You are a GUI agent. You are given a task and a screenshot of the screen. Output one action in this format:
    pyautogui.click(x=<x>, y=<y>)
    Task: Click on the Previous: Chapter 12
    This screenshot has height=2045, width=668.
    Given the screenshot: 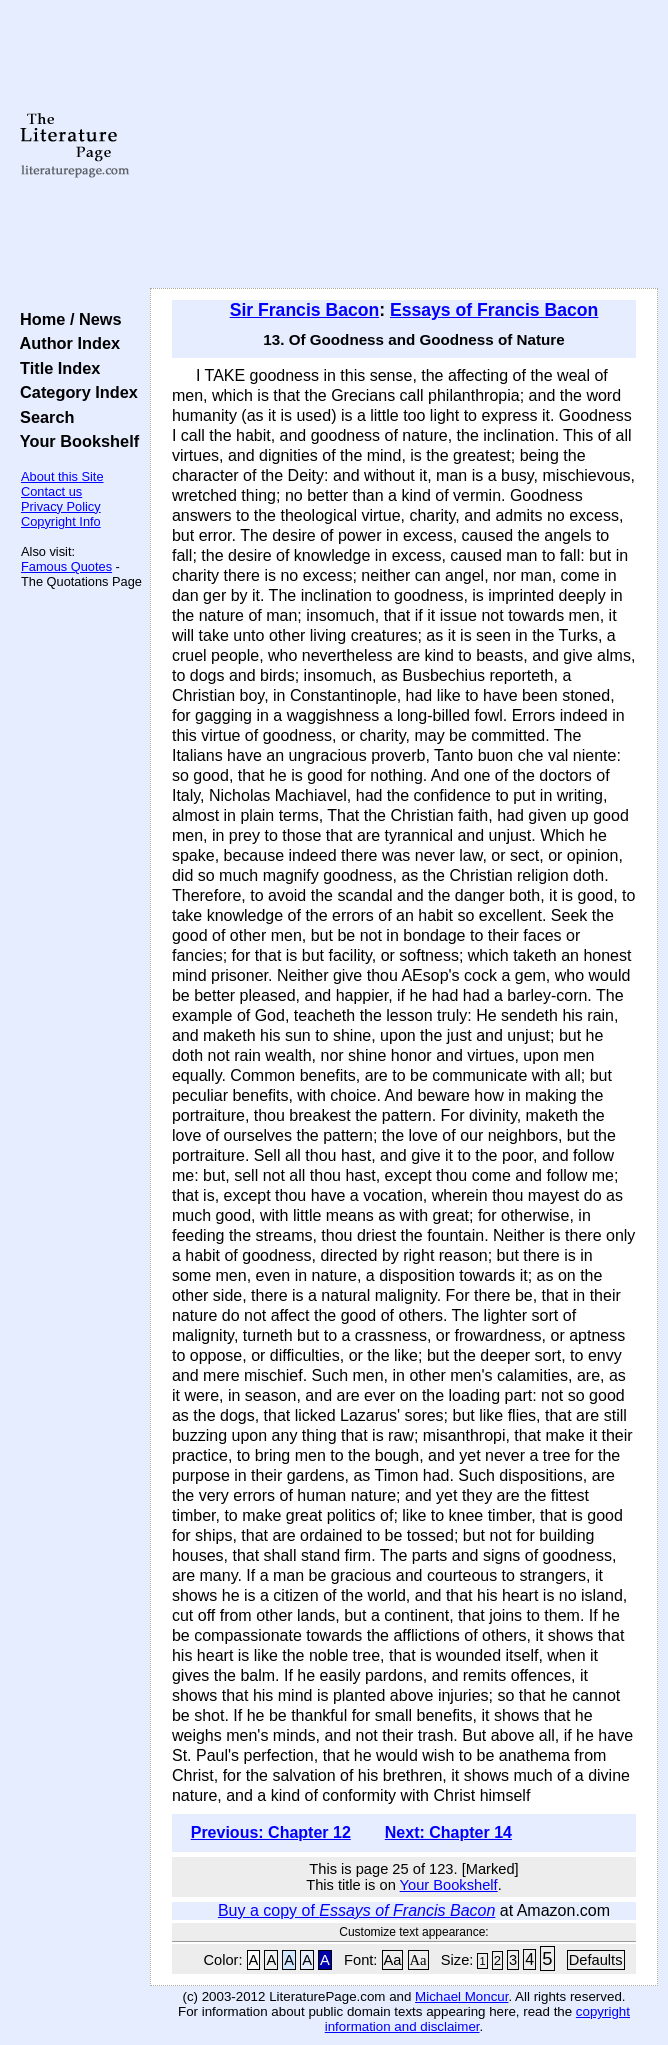 What is the action you would take?
    pyautogui.click(x=271, y=1832)
    